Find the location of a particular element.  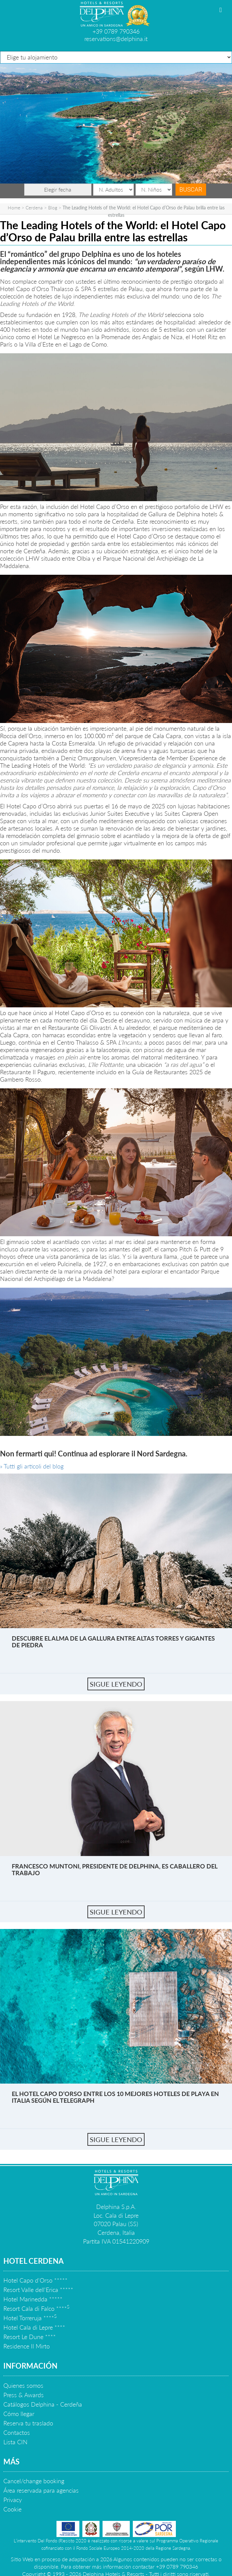

Contactos is located at coordinates (16, 2432).